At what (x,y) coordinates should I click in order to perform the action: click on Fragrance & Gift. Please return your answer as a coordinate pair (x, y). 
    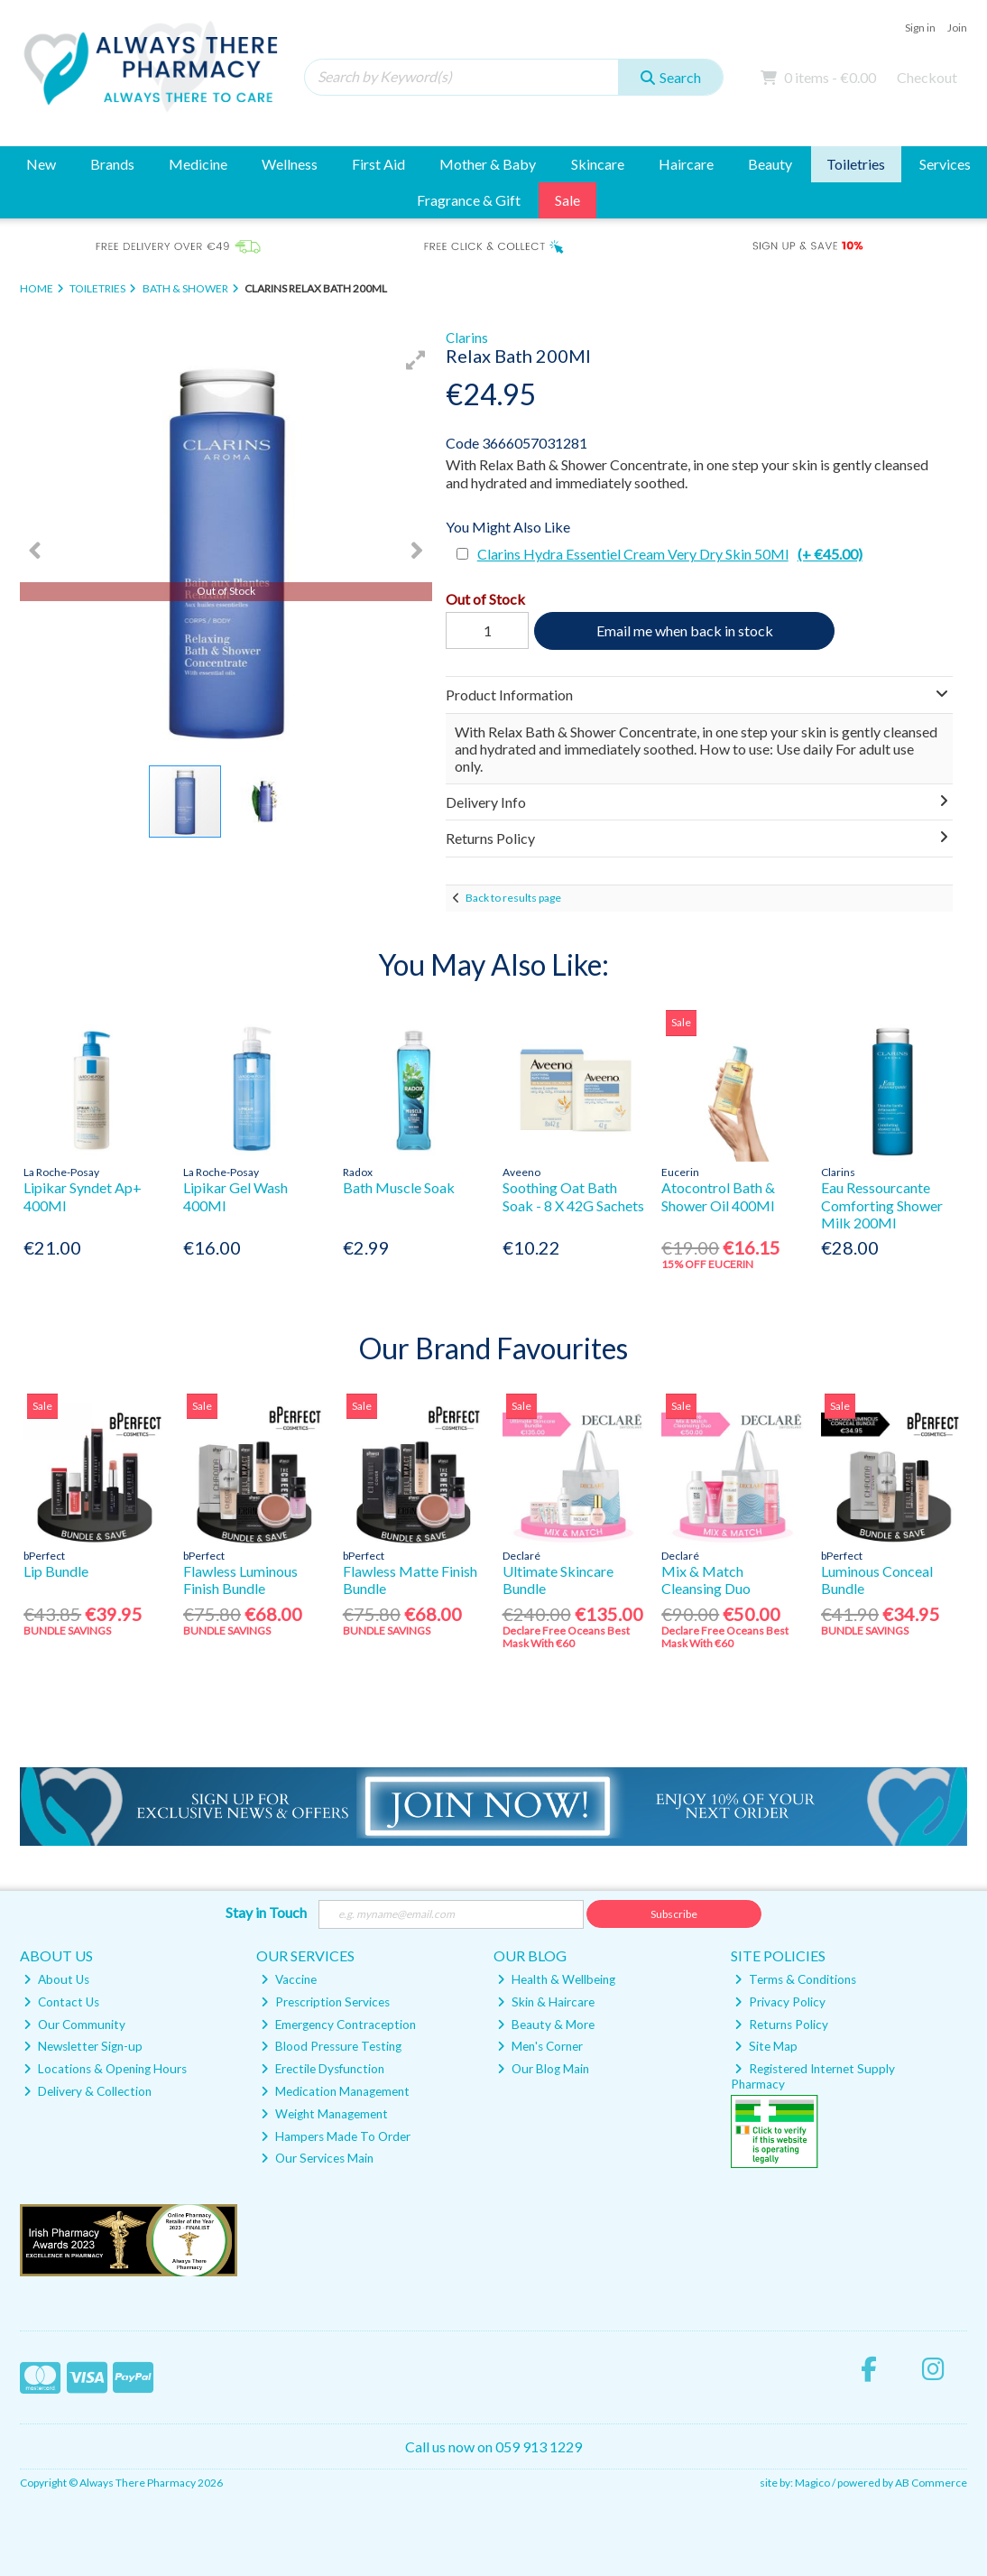
    Looking at the image, I should click on (469, 199).